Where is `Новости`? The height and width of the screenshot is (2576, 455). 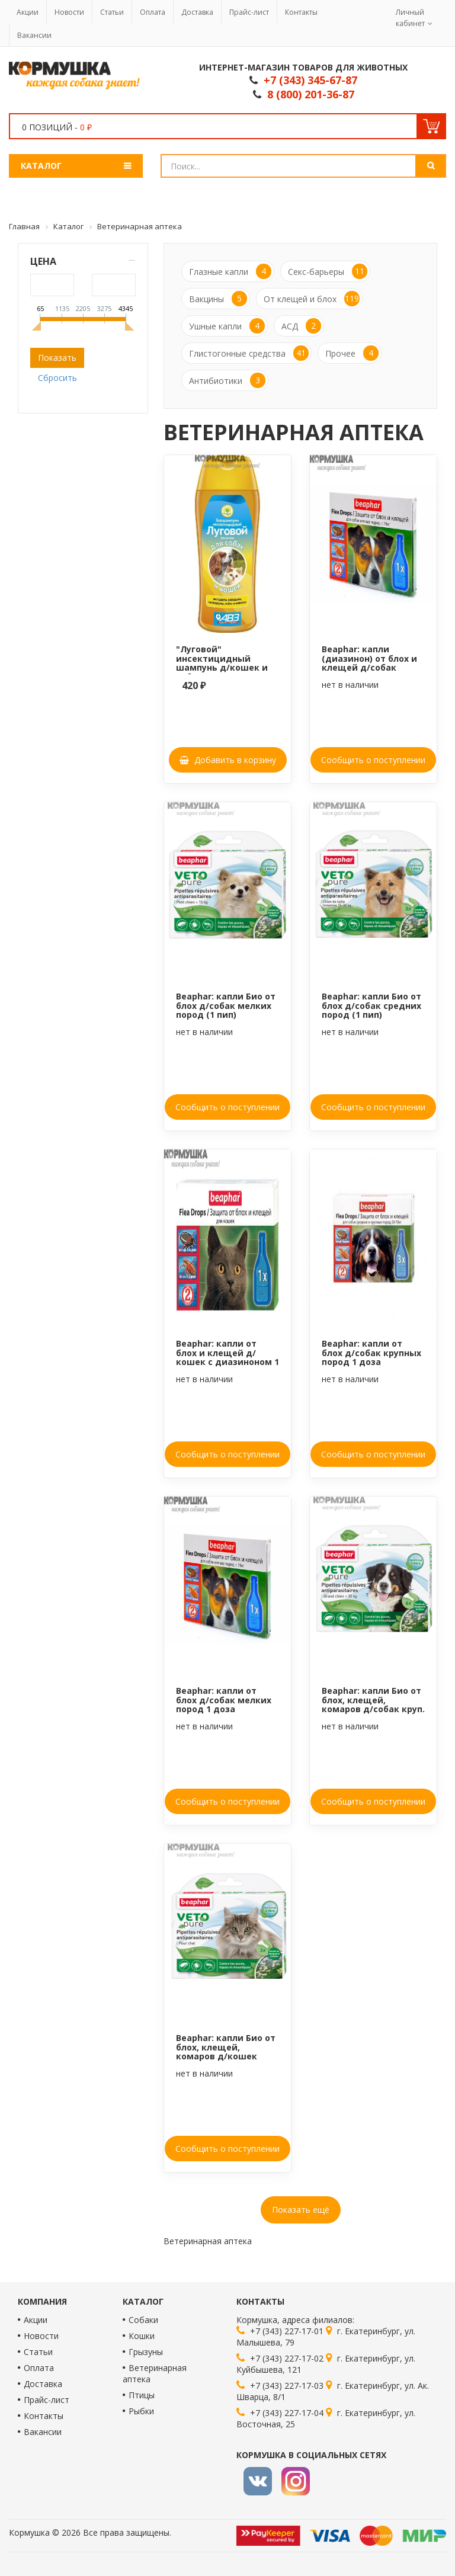
Новости is located at coordinates (69, 12).